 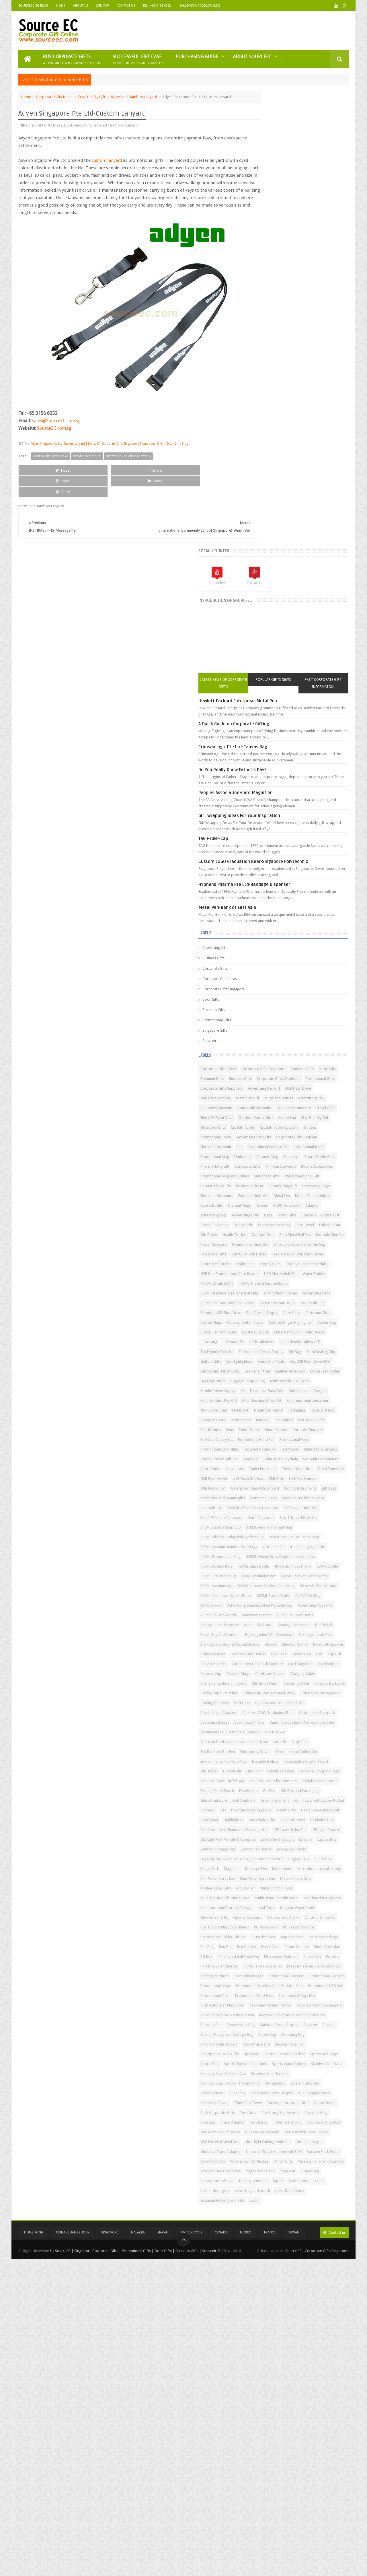 What do you see at coordinates (268, 930) in the screenshot?
I see `Slim USB Flash Drives` at bounding box center [268, 930].